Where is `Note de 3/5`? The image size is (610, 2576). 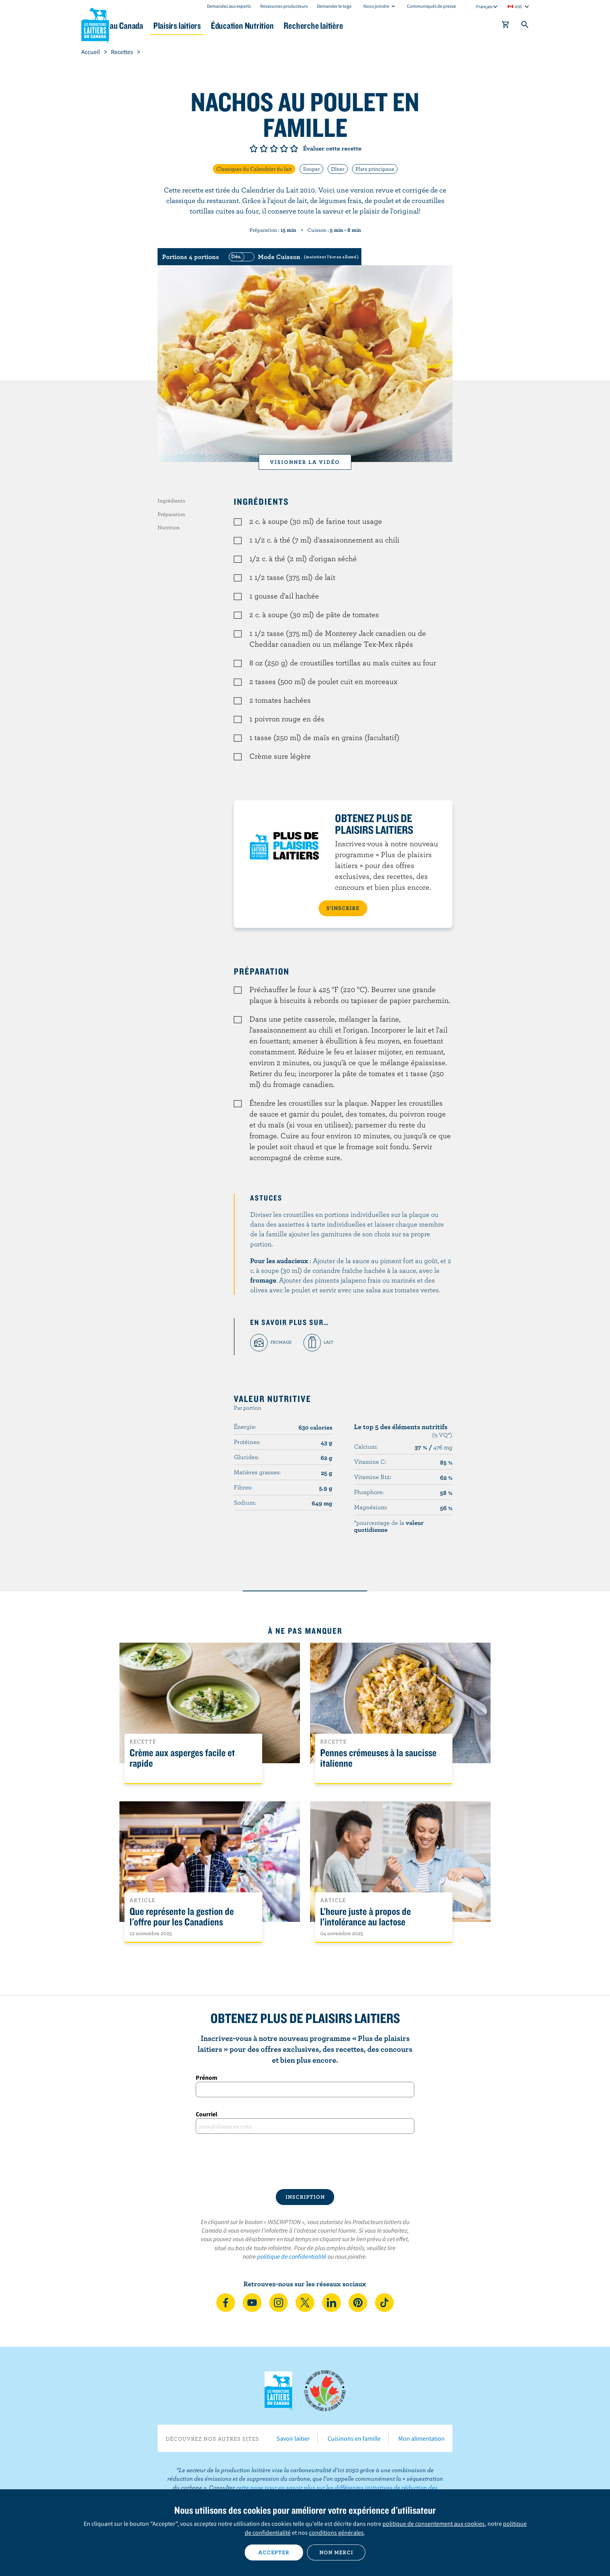
Note de 3/5 is located at coordinates (274, 148).